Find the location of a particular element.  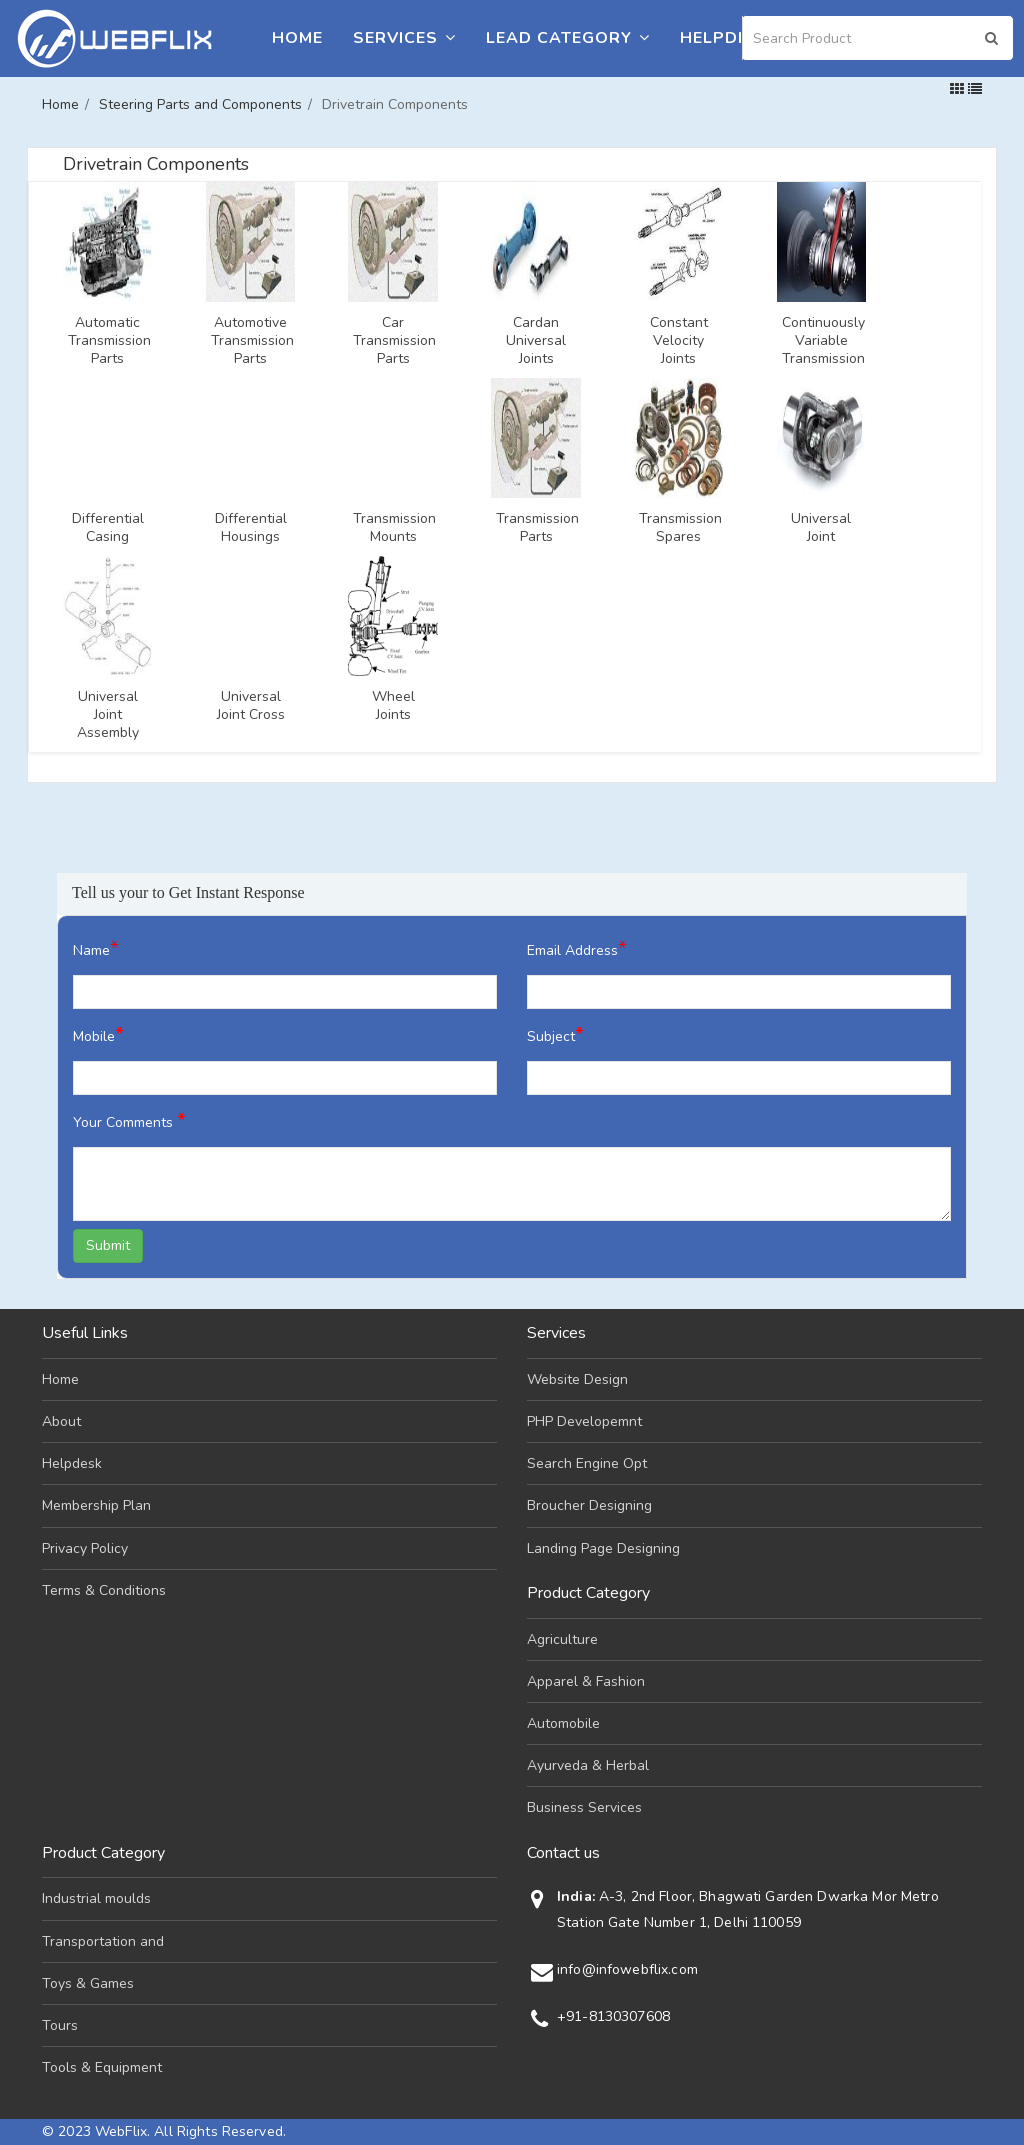

Universal Joint is located at coordinates (821, 528).